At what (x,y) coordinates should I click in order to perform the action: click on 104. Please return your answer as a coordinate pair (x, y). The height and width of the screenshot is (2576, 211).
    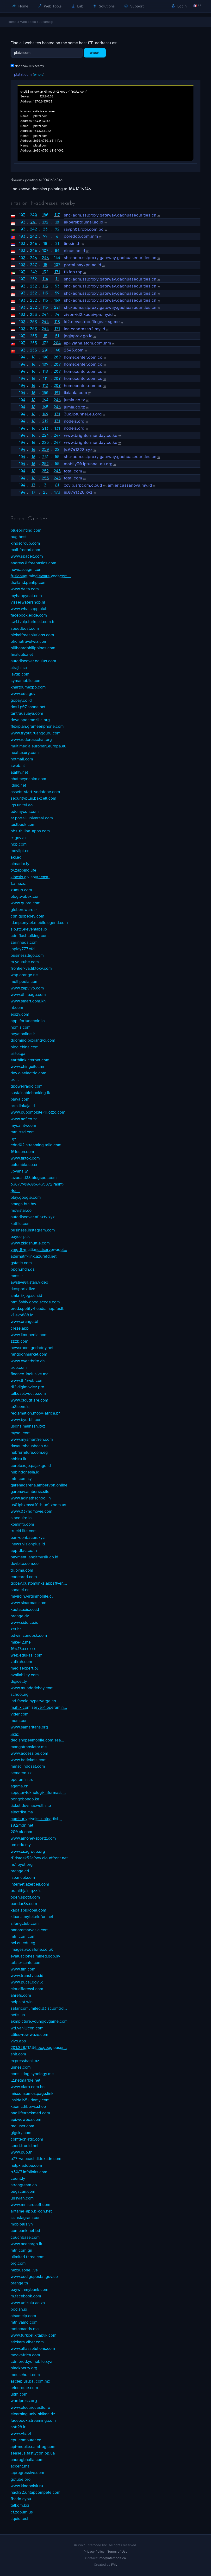
    Looking at the image, I should click on (22, 357).